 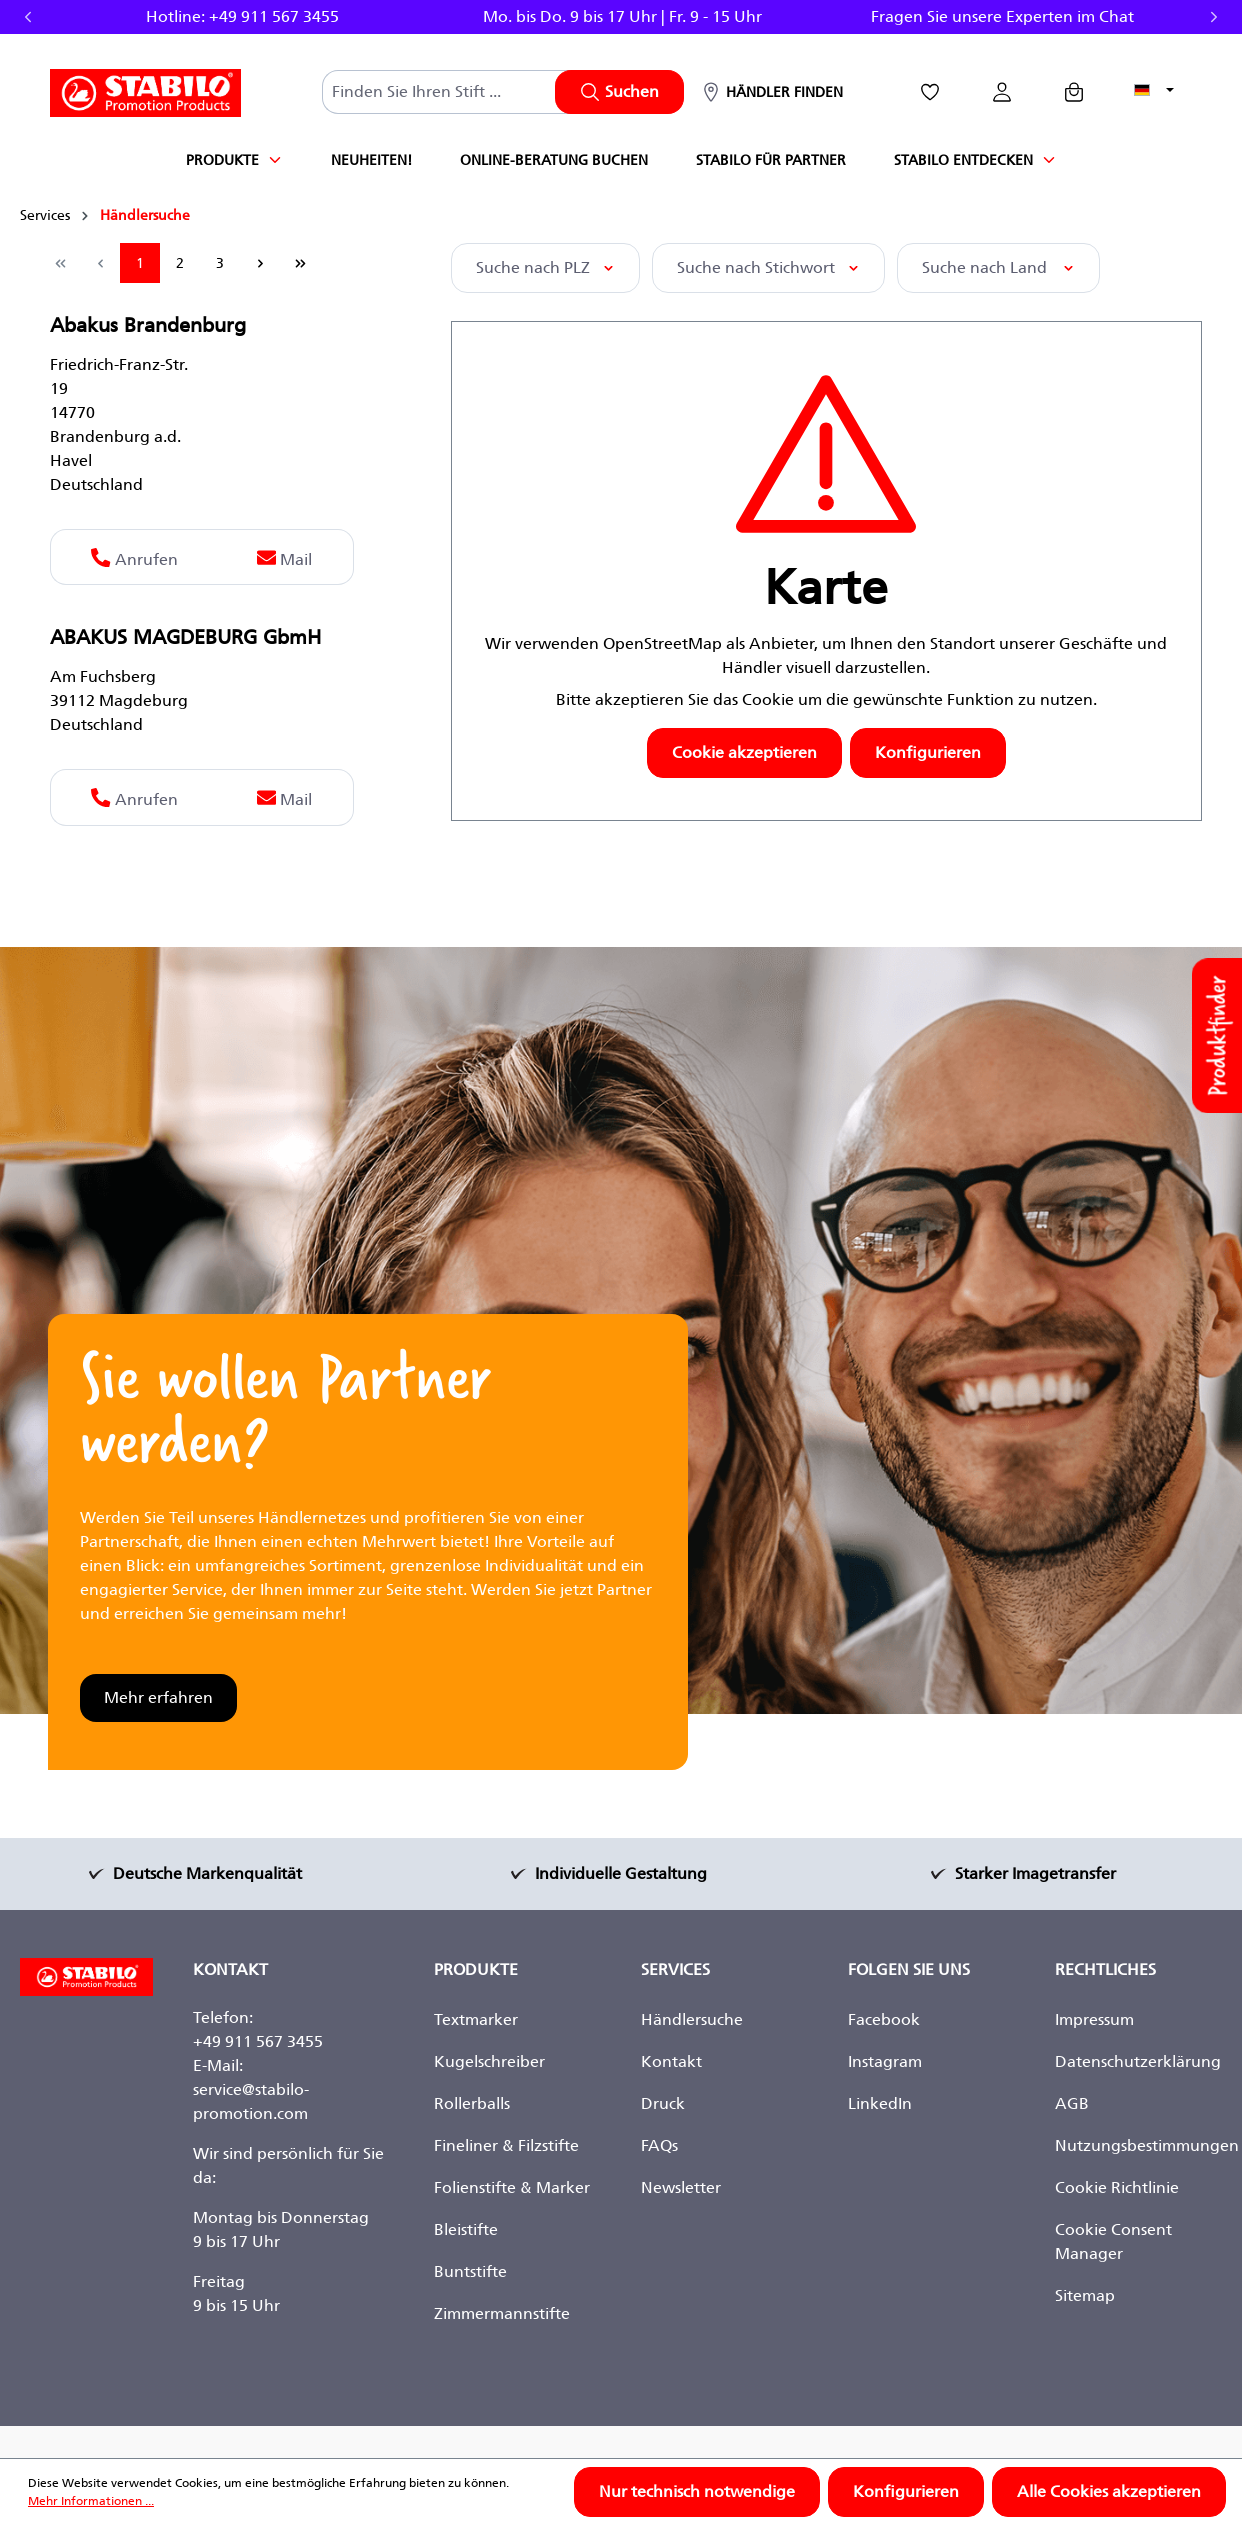 I want to click on Rollerballs, so click(x=472, y=2103).